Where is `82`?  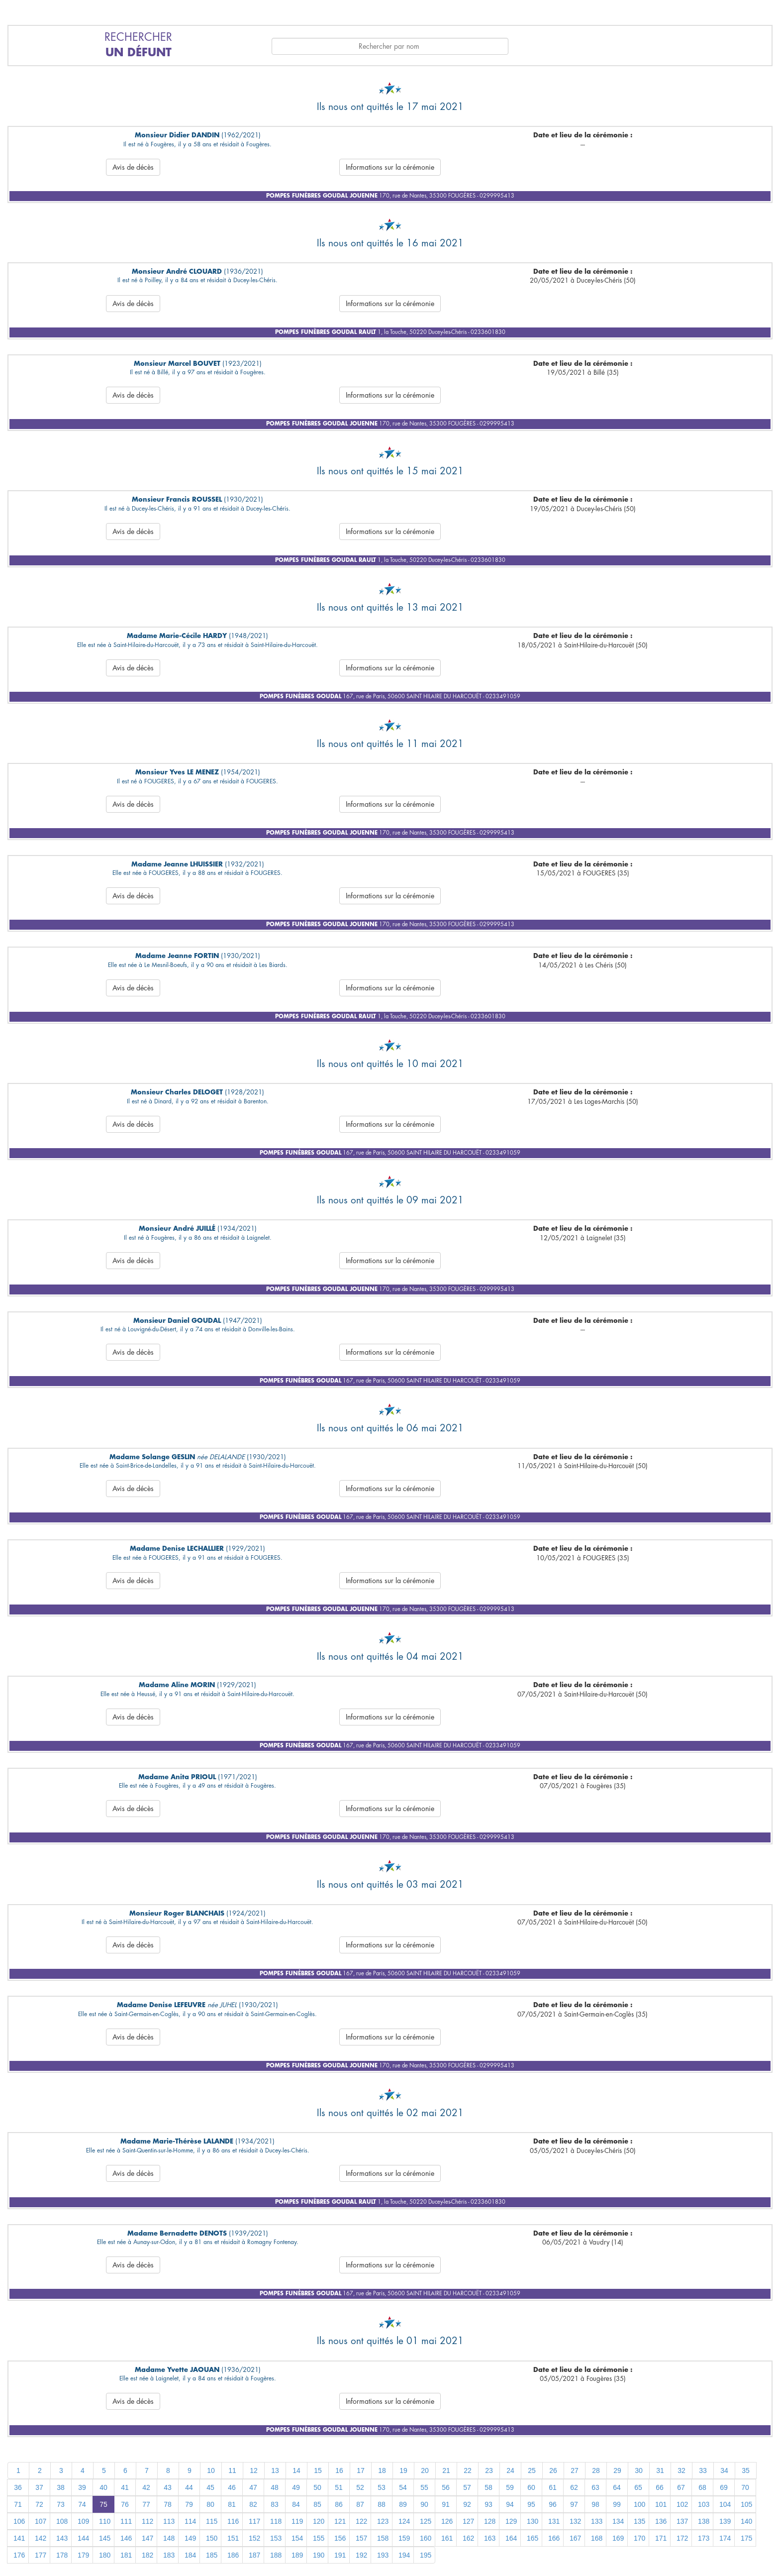
82 is located at coordinates (253, 2504).